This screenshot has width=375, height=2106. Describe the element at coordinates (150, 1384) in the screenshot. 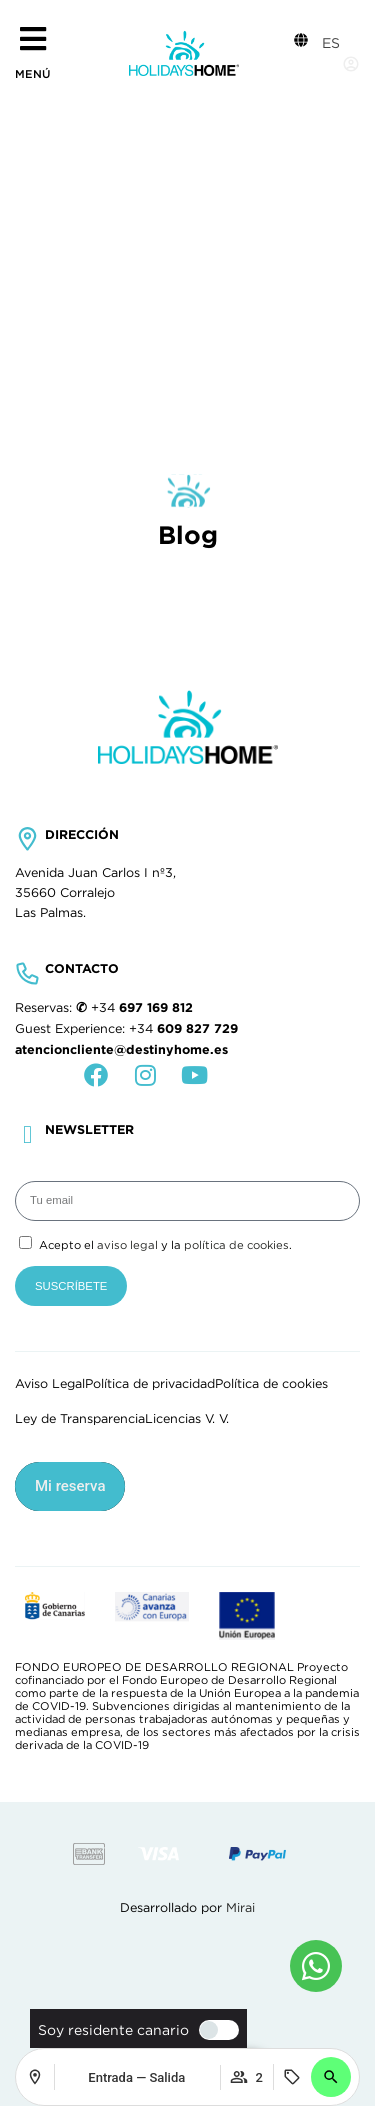

I see `Política de privacidad` at that location.